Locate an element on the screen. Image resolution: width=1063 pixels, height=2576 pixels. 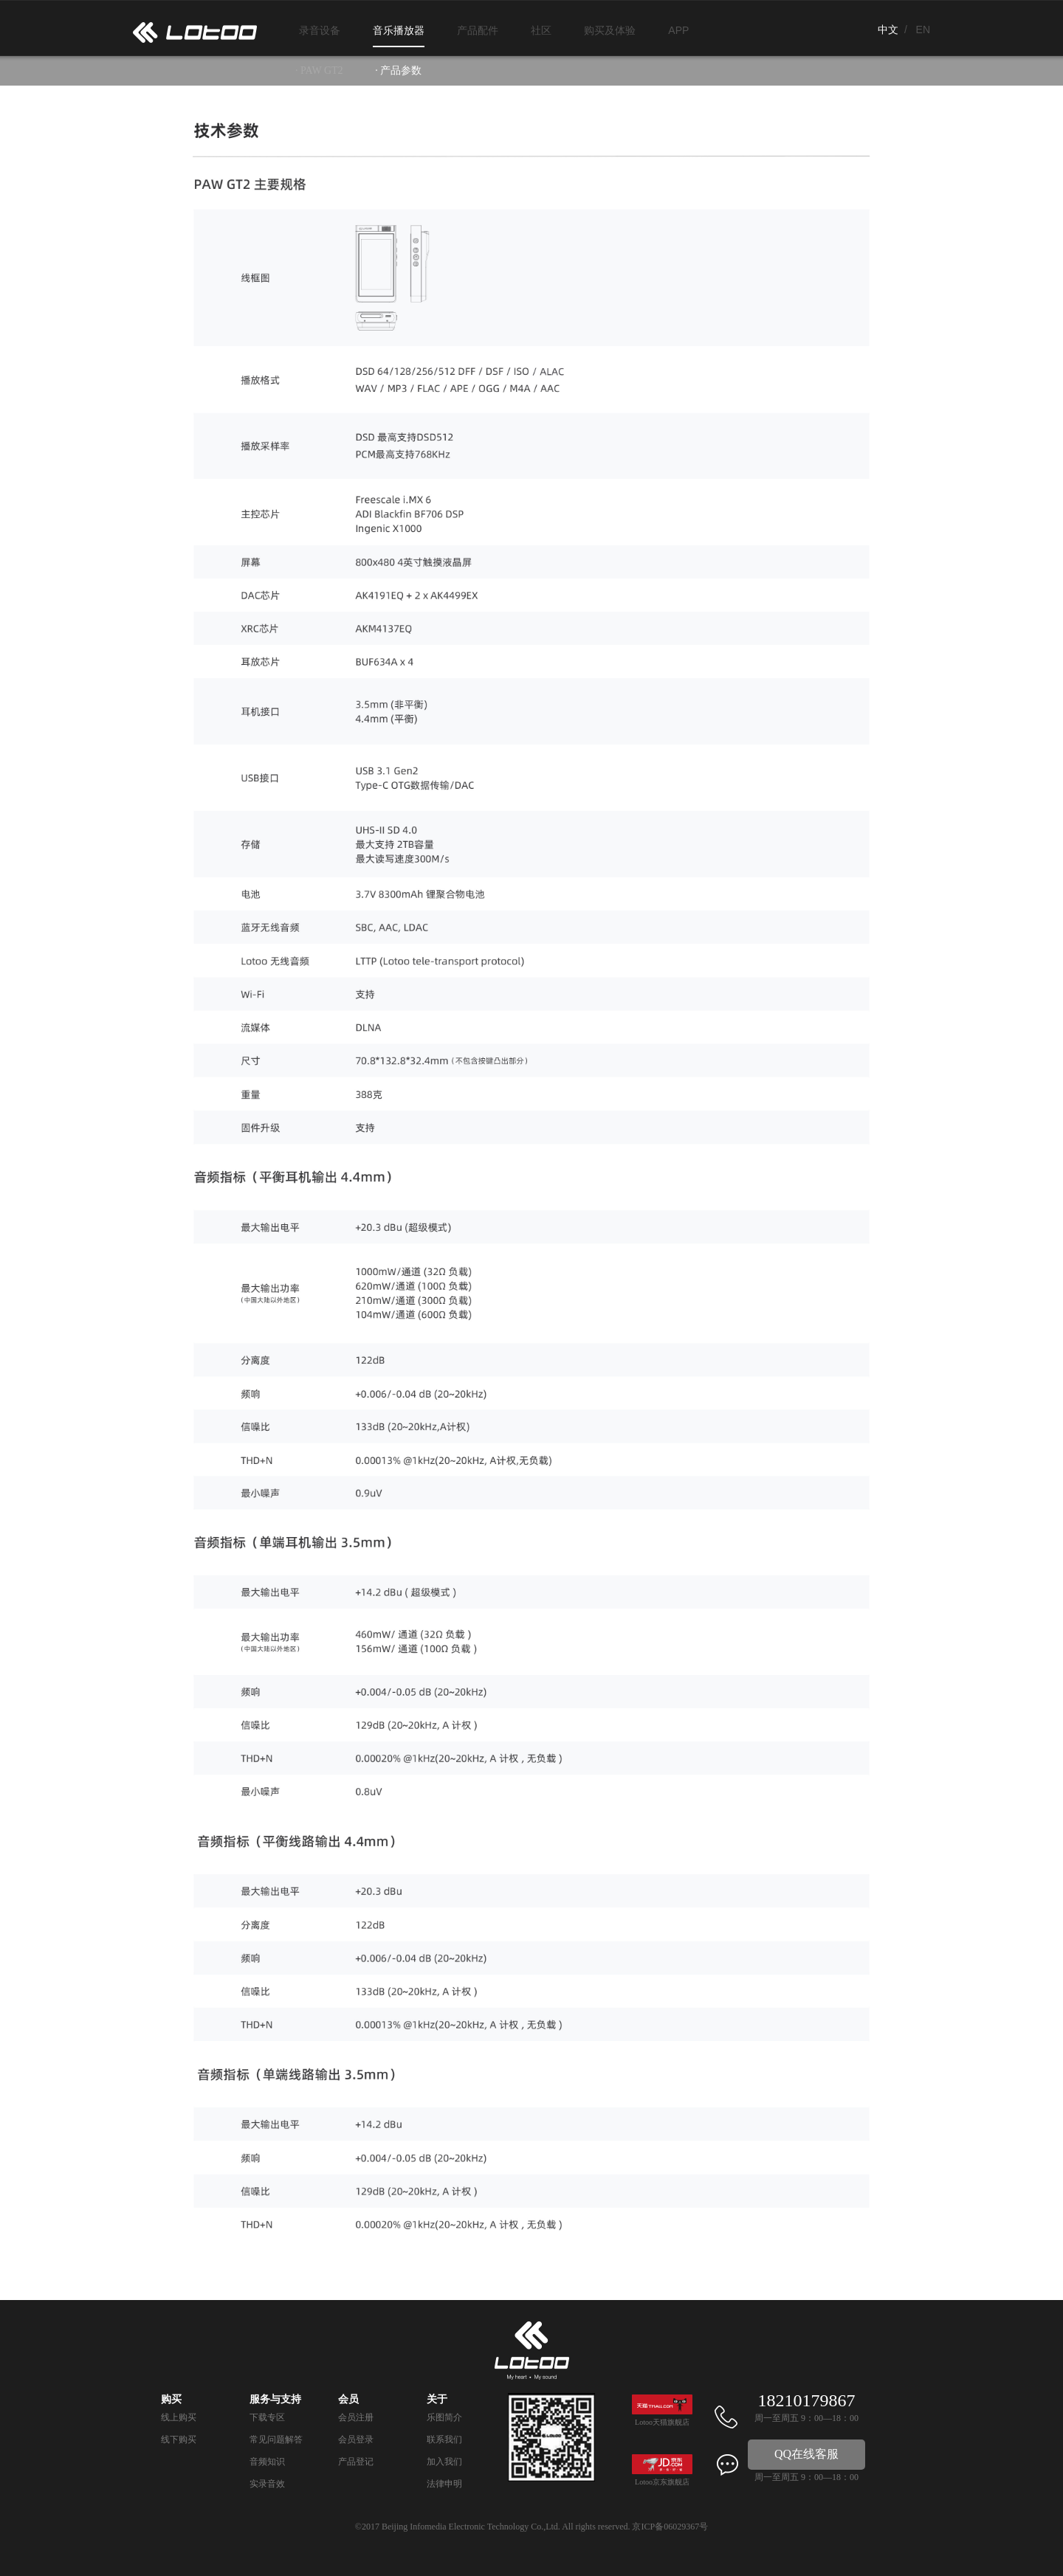
线上购买 is located at coordinates (178, 2417).